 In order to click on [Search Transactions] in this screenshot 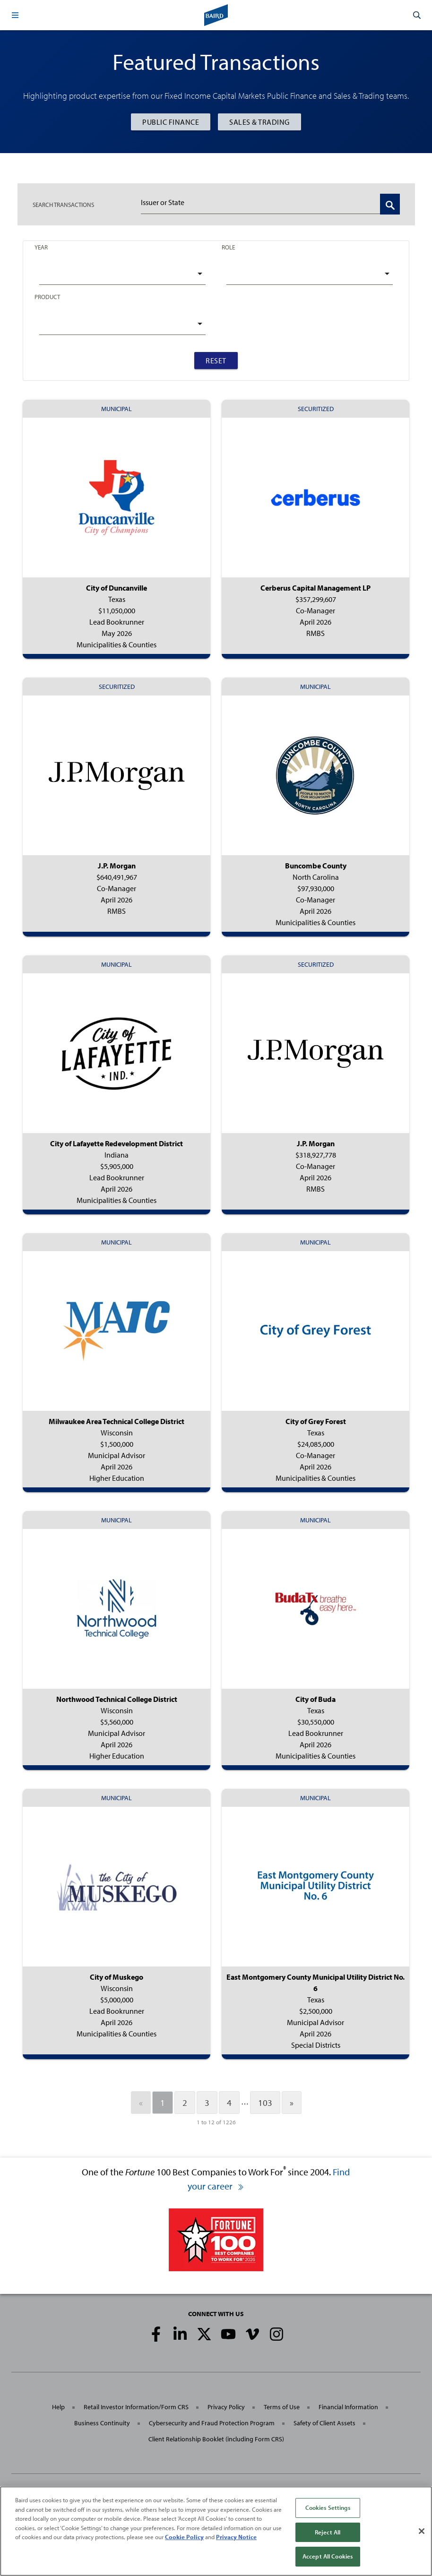, I will do `click(390, 204)`.